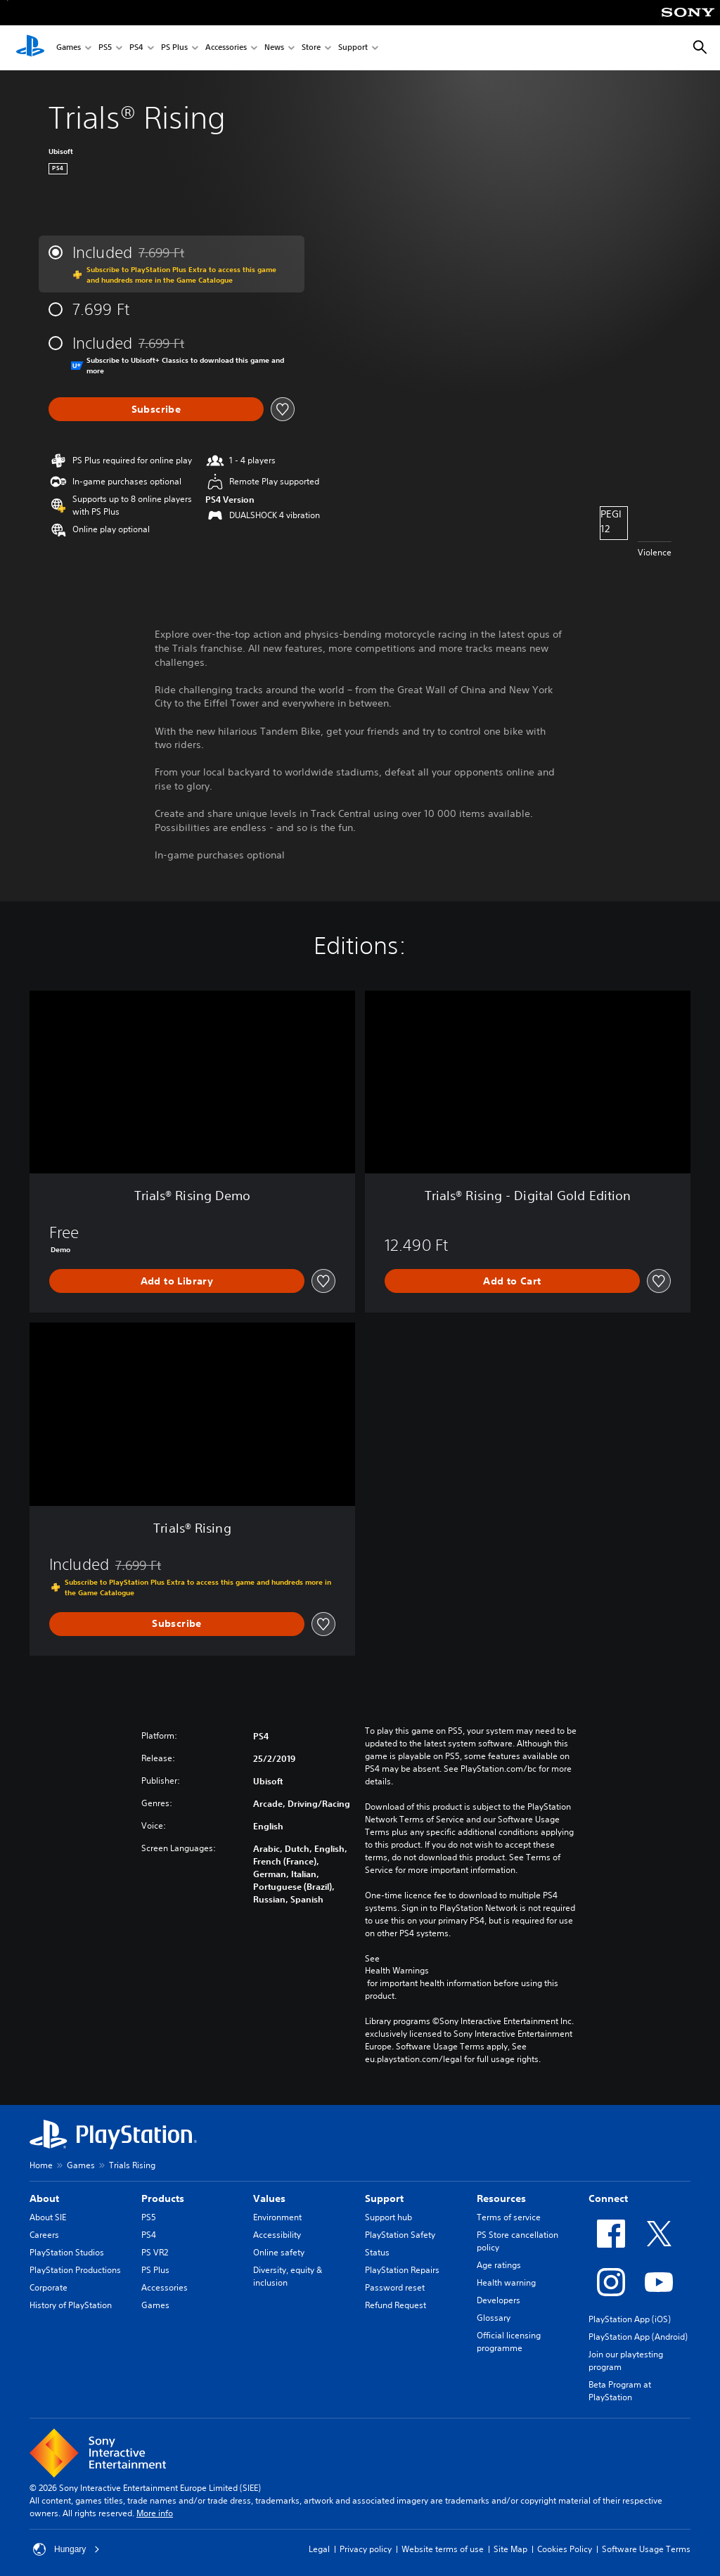 The image size is (720, 2576). What do you see at coordinates (442, 2549) in the screenshot?
I see `Website terms of use` at bounding box center [442, 2549].